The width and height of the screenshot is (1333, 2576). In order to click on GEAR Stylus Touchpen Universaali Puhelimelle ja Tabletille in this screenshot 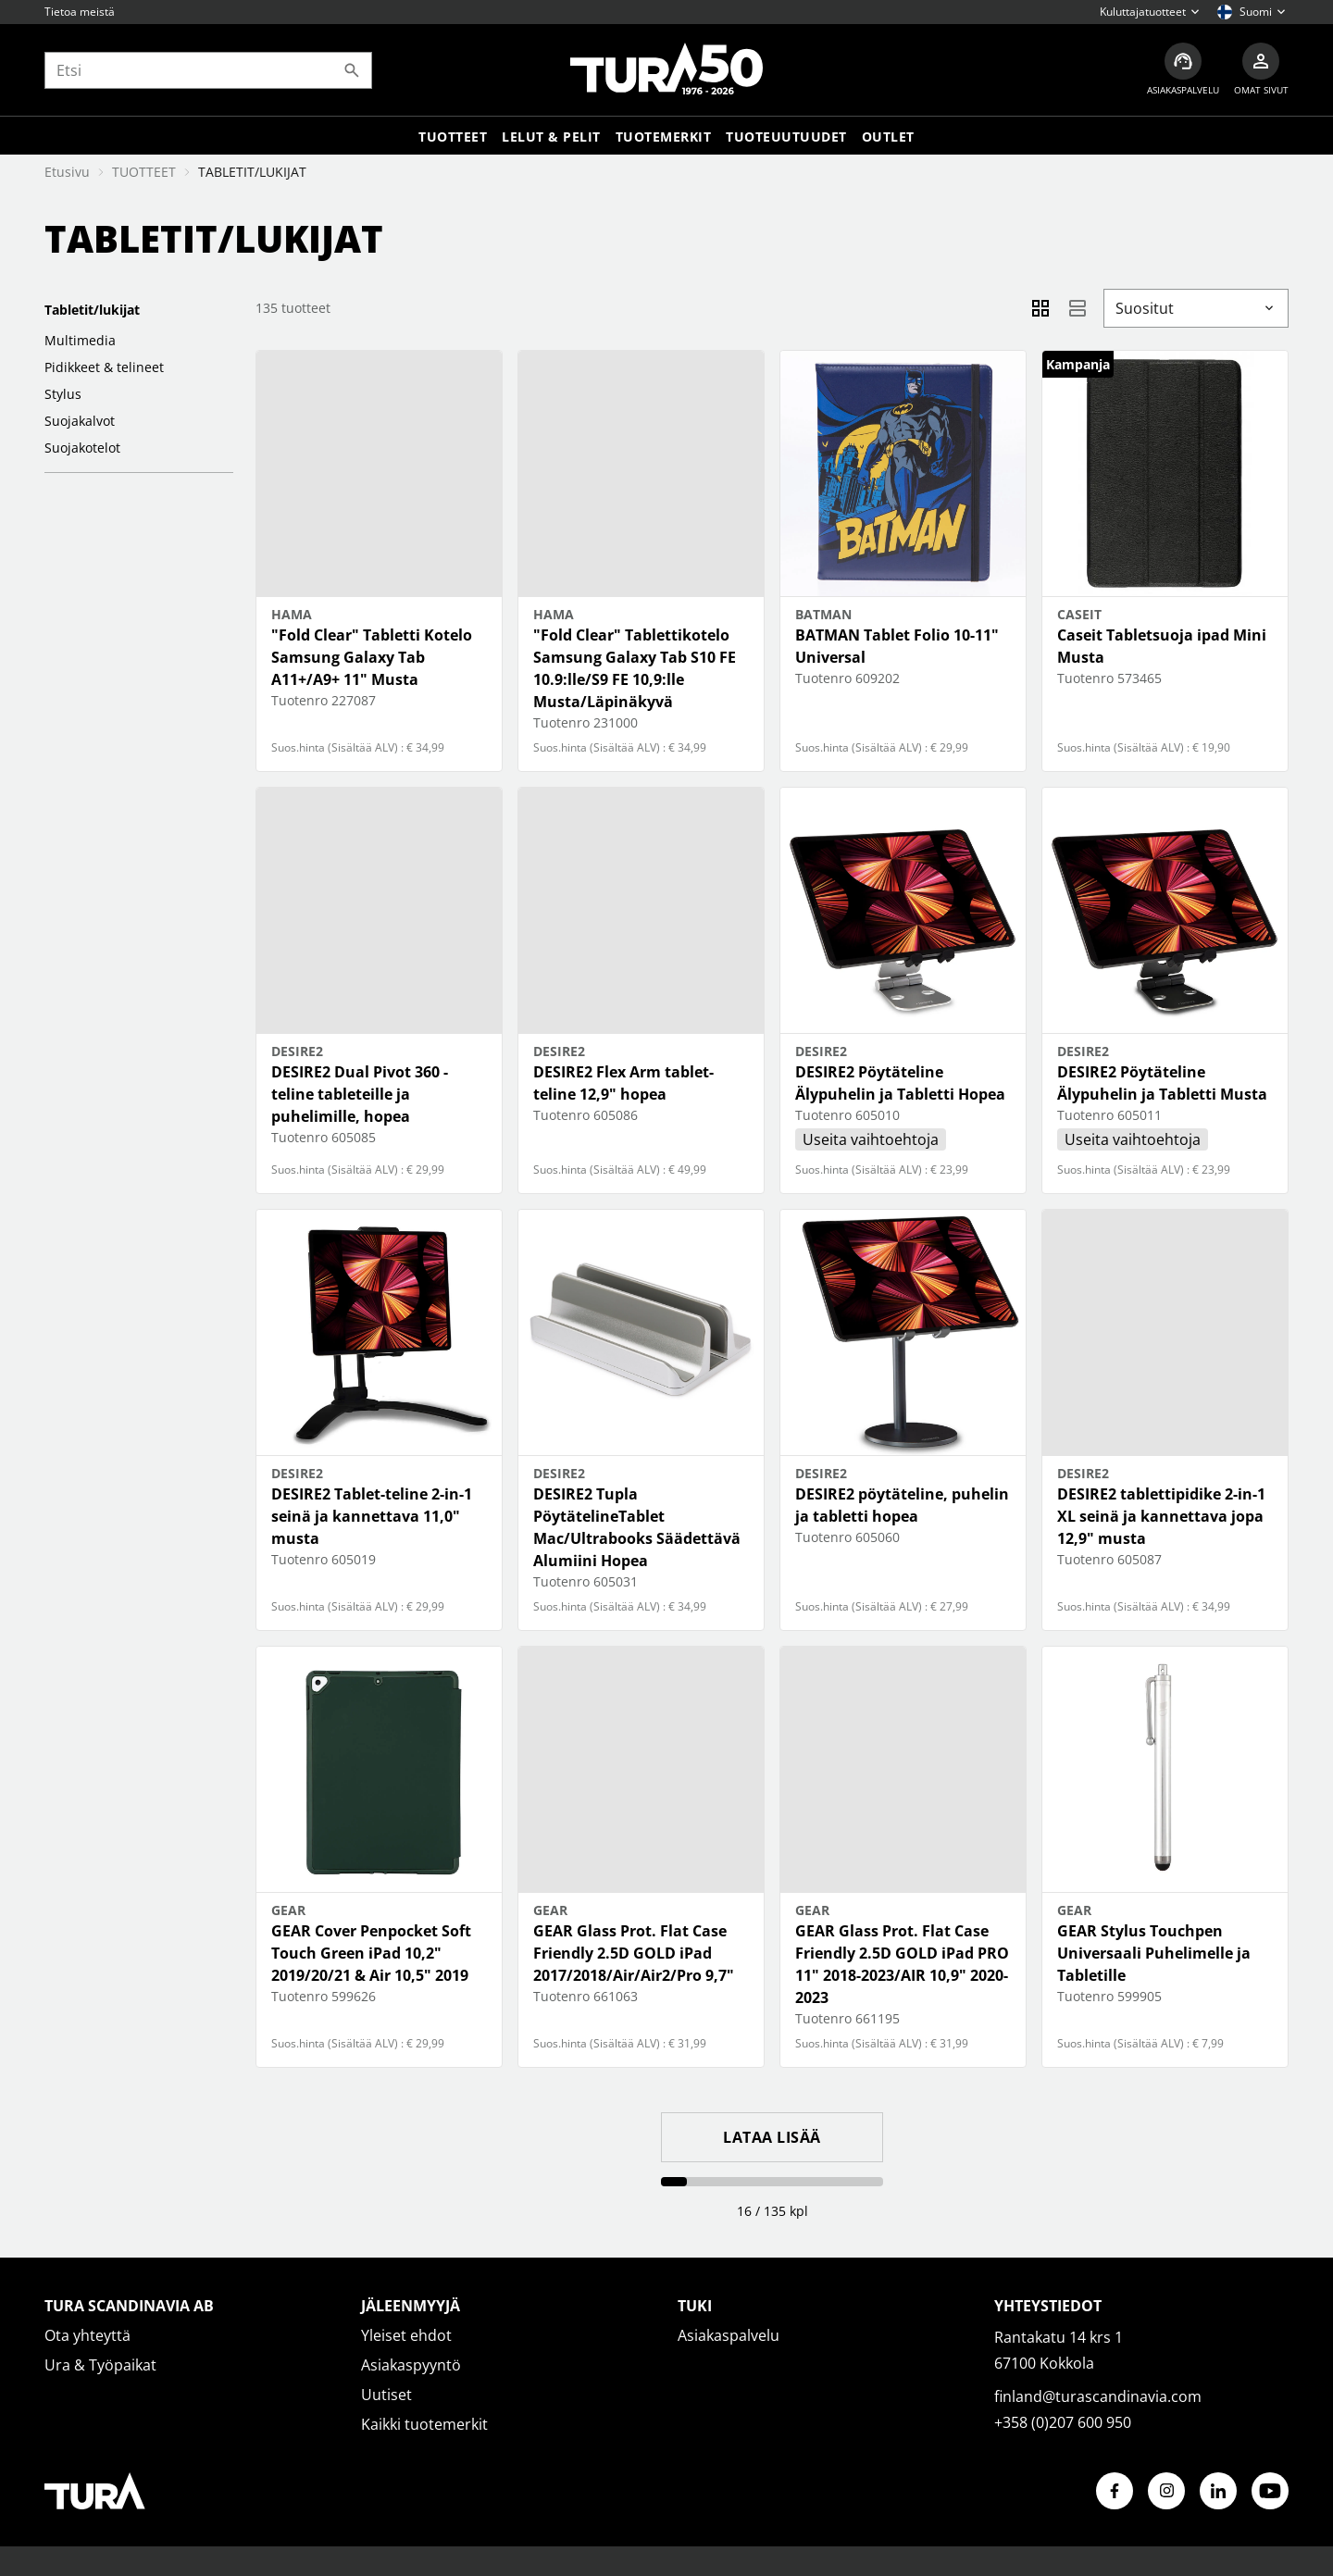, I will do `click(1154, 1953)`.